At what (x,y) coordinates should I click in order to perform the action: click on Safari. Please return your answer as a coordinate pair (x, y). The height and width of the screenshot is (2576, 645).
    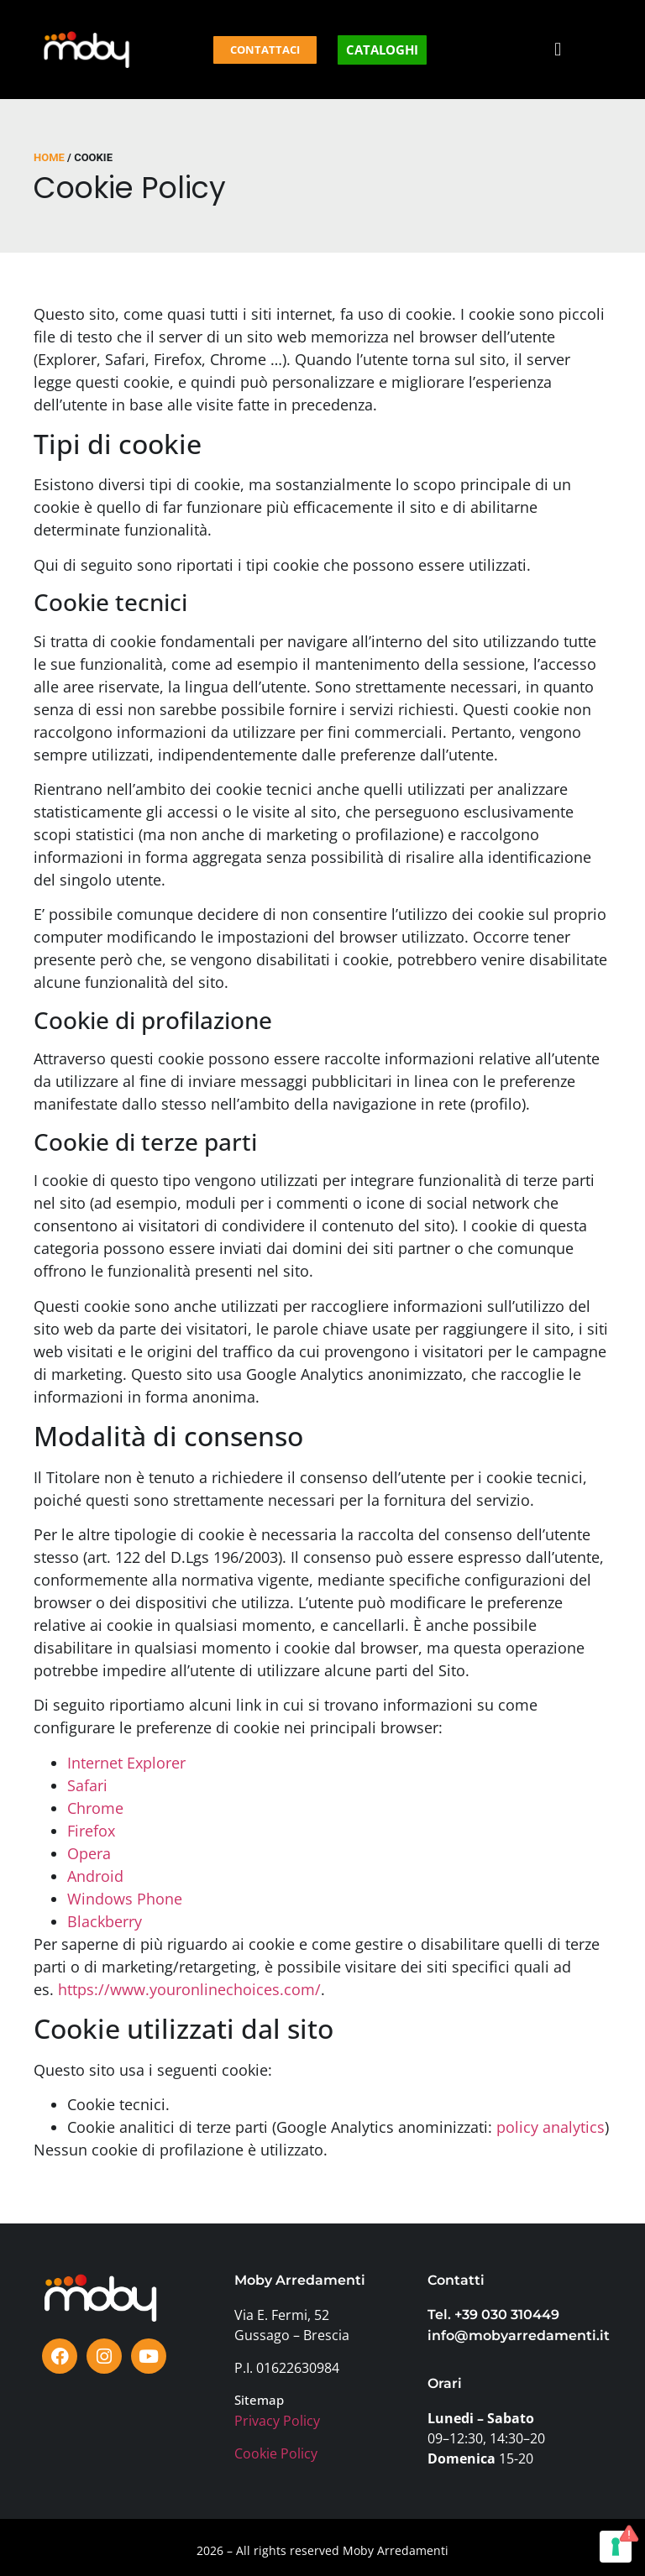
    Looking at the image, I should click on (87, 1785).